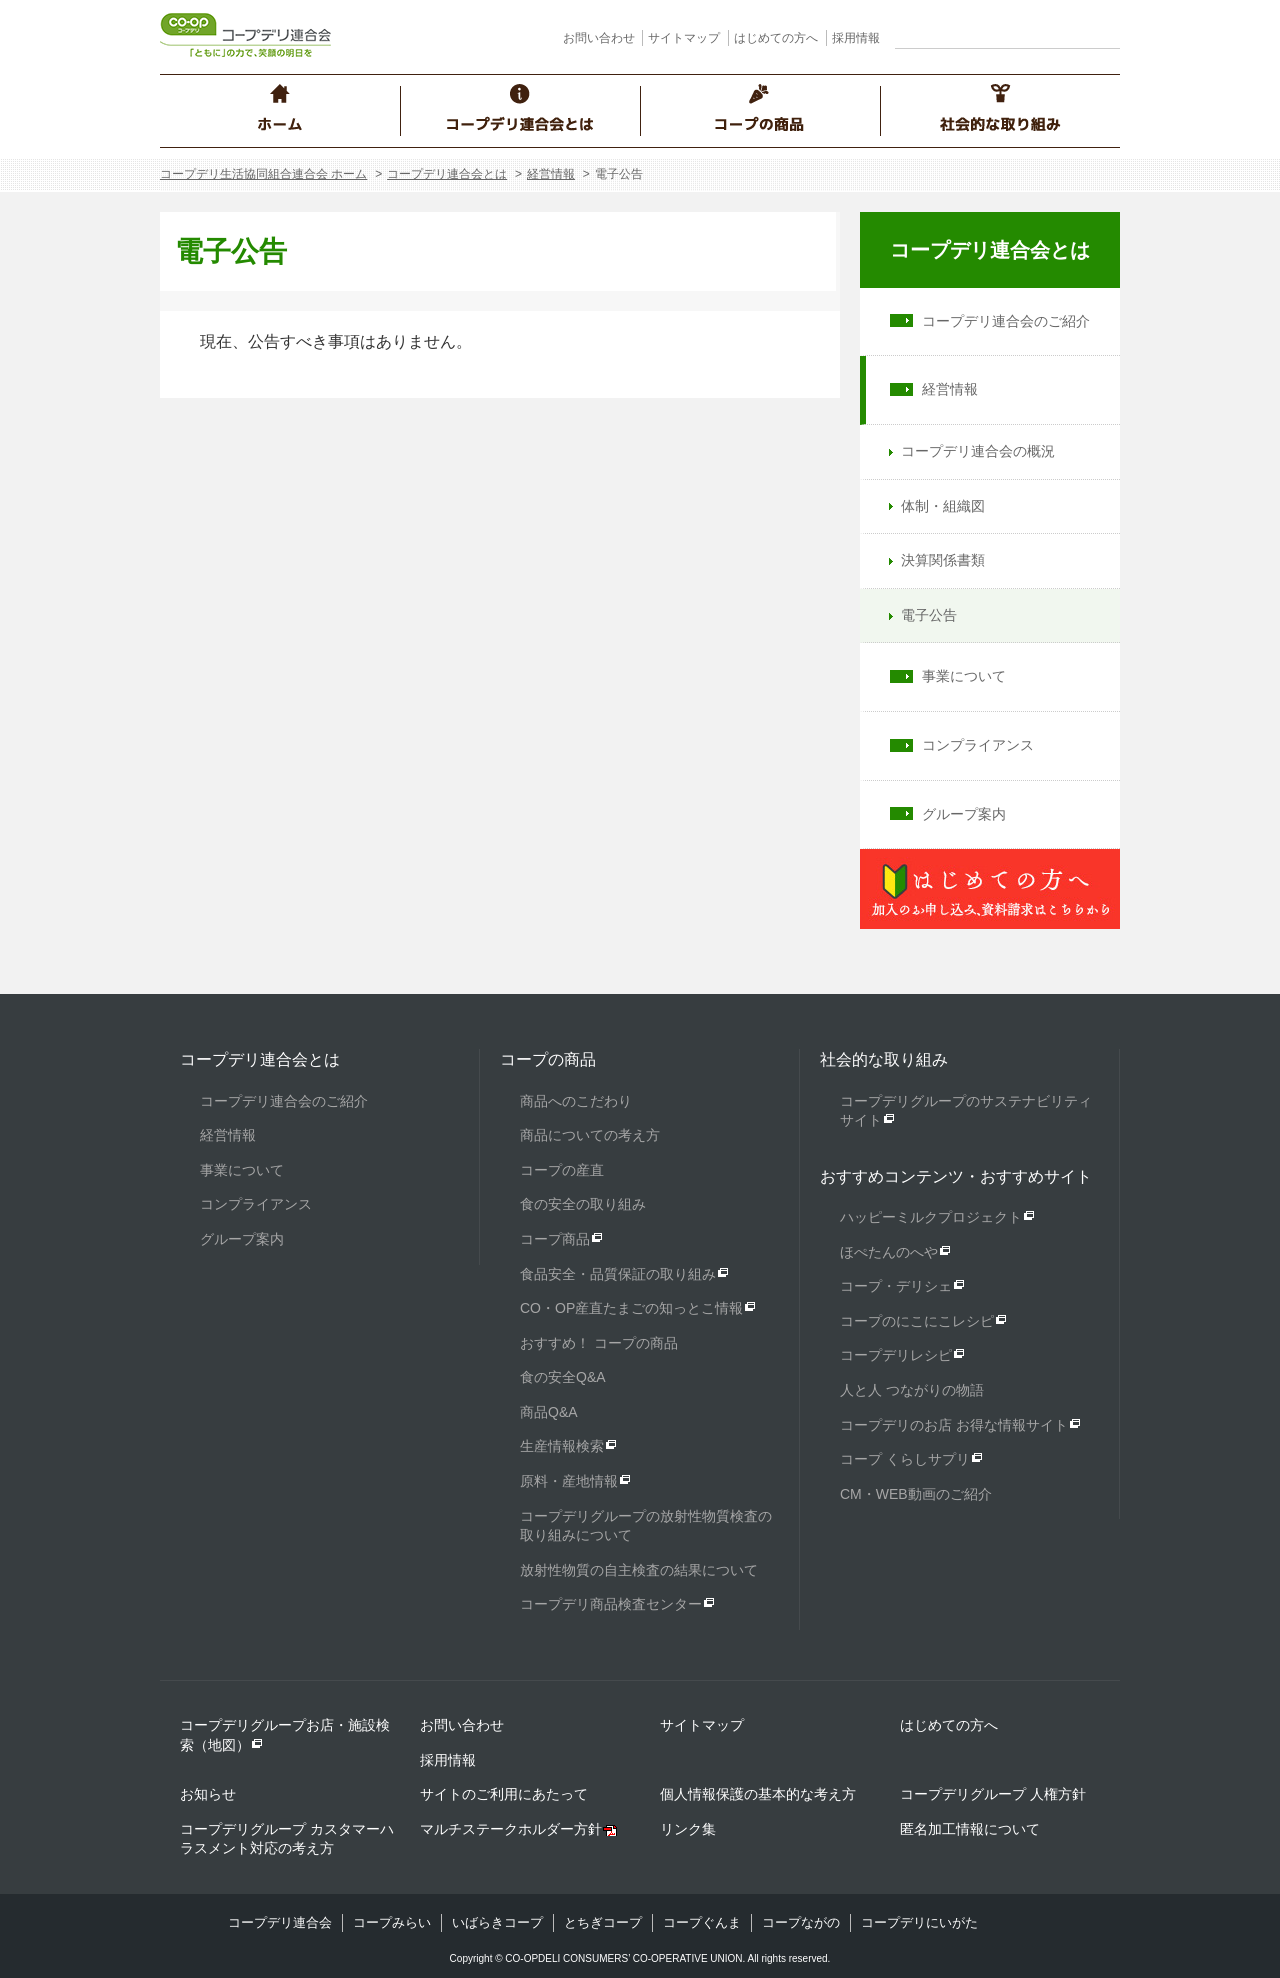 This screenshot has height=1978, width=1280. What do you see at coordinates (884, 1059) in the screenshot?
I see `社会的な取り組み` at bounding box center [884, 1059].